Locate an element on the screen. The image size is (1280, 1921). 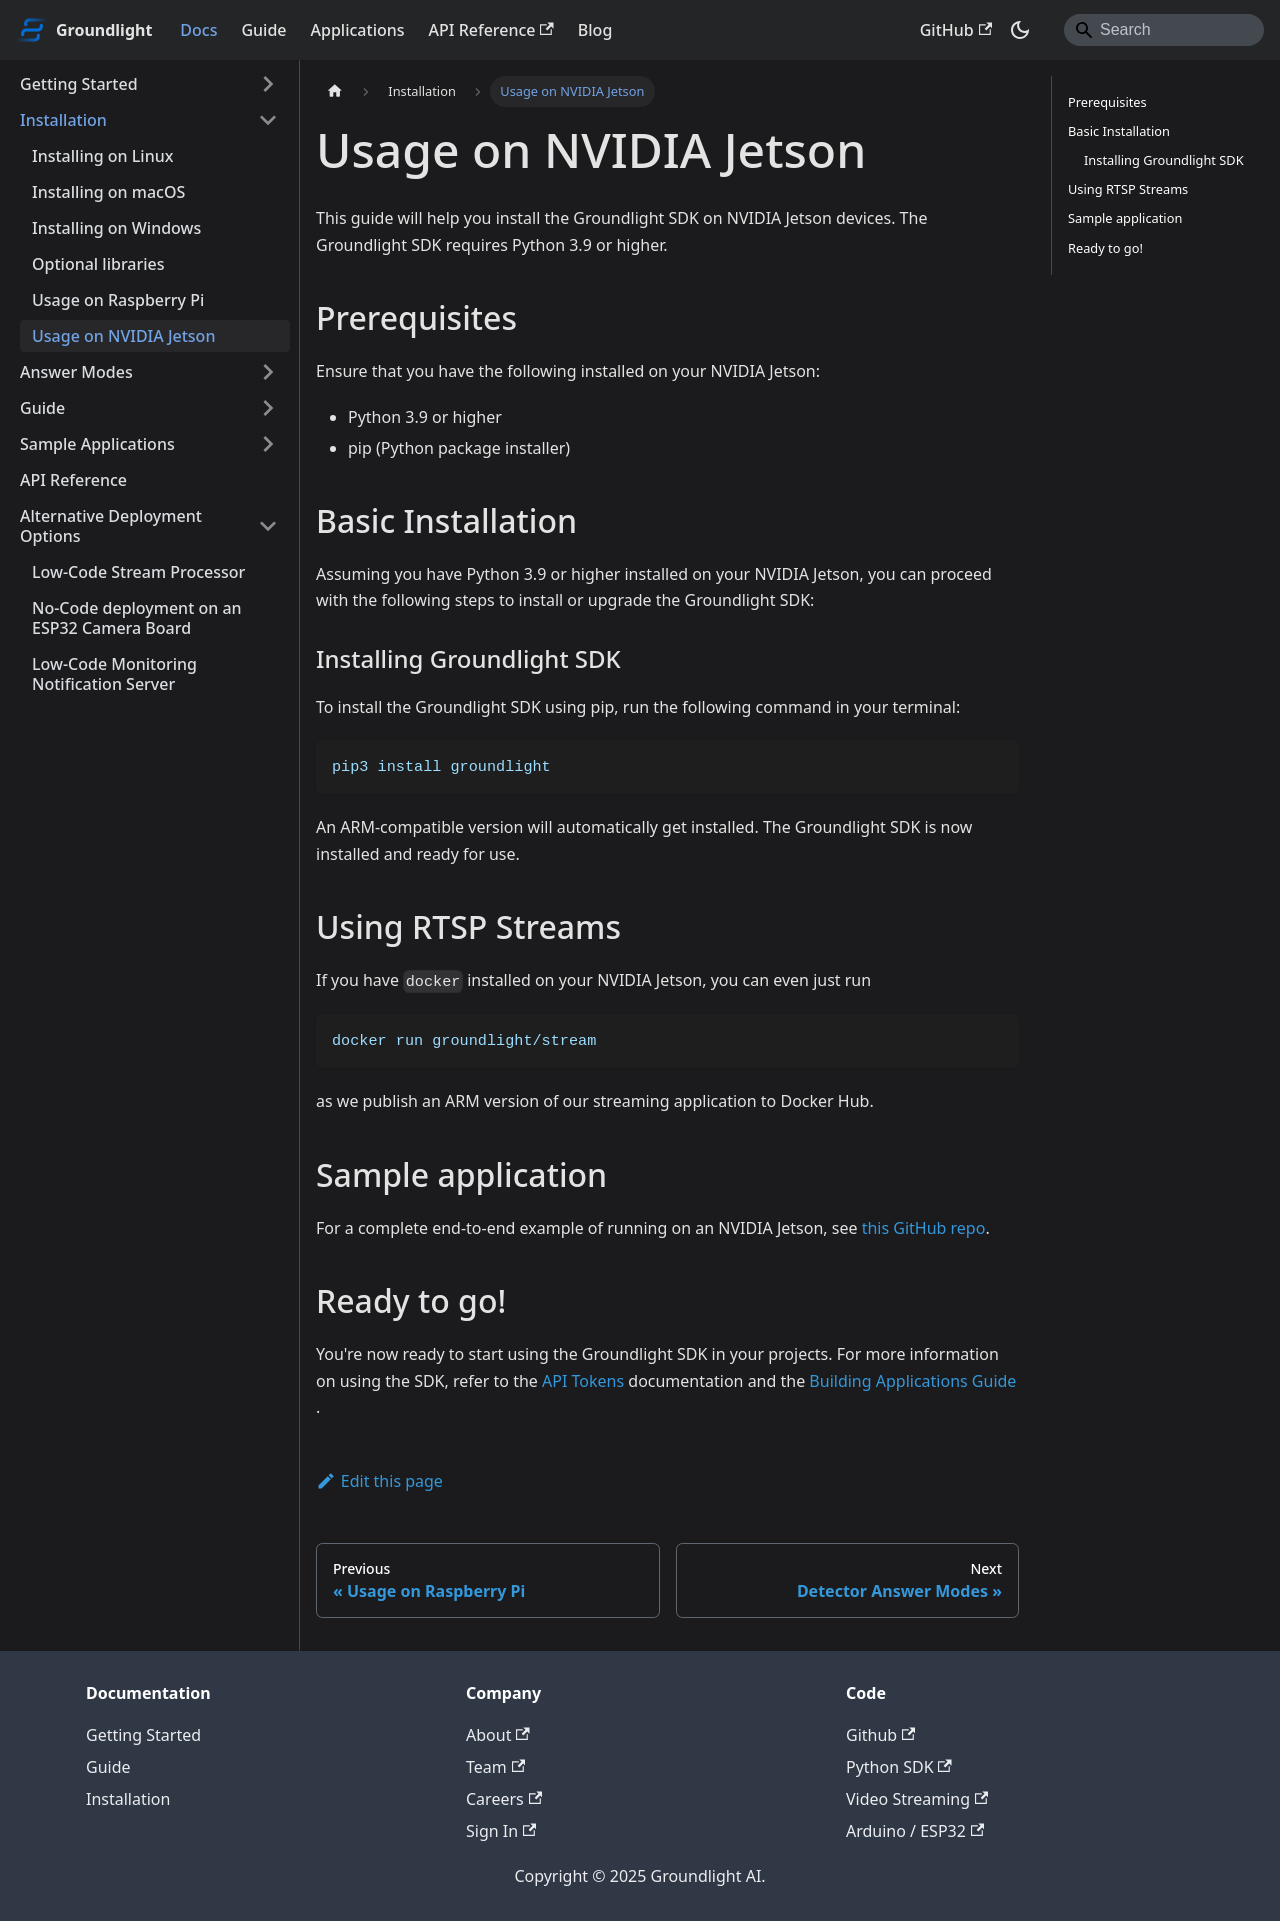
Sign In is located at coordinates (501, 1831).